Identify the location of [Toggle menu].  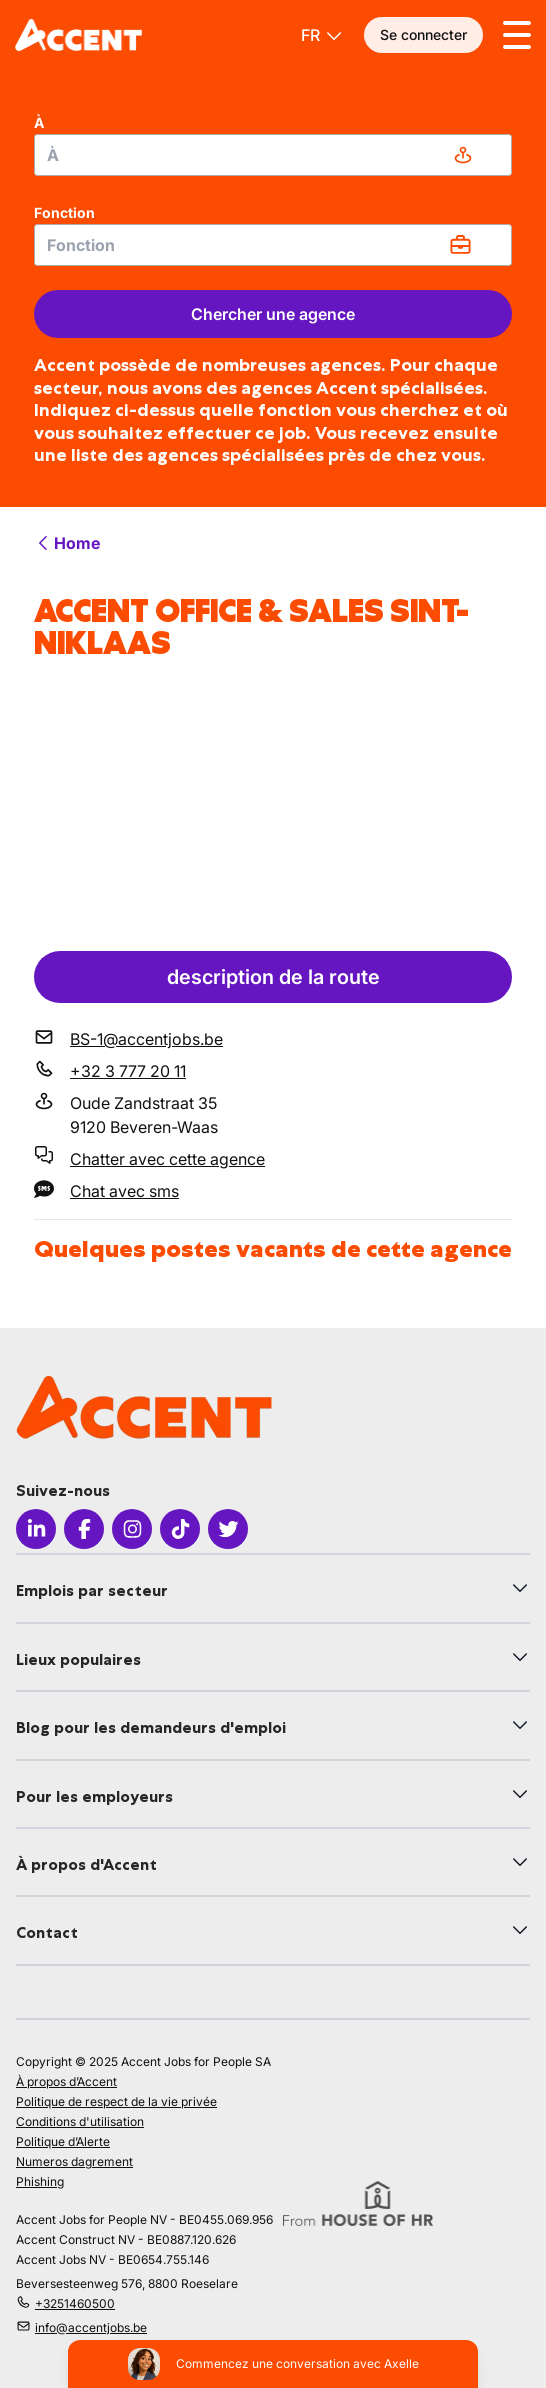
(517, 35).